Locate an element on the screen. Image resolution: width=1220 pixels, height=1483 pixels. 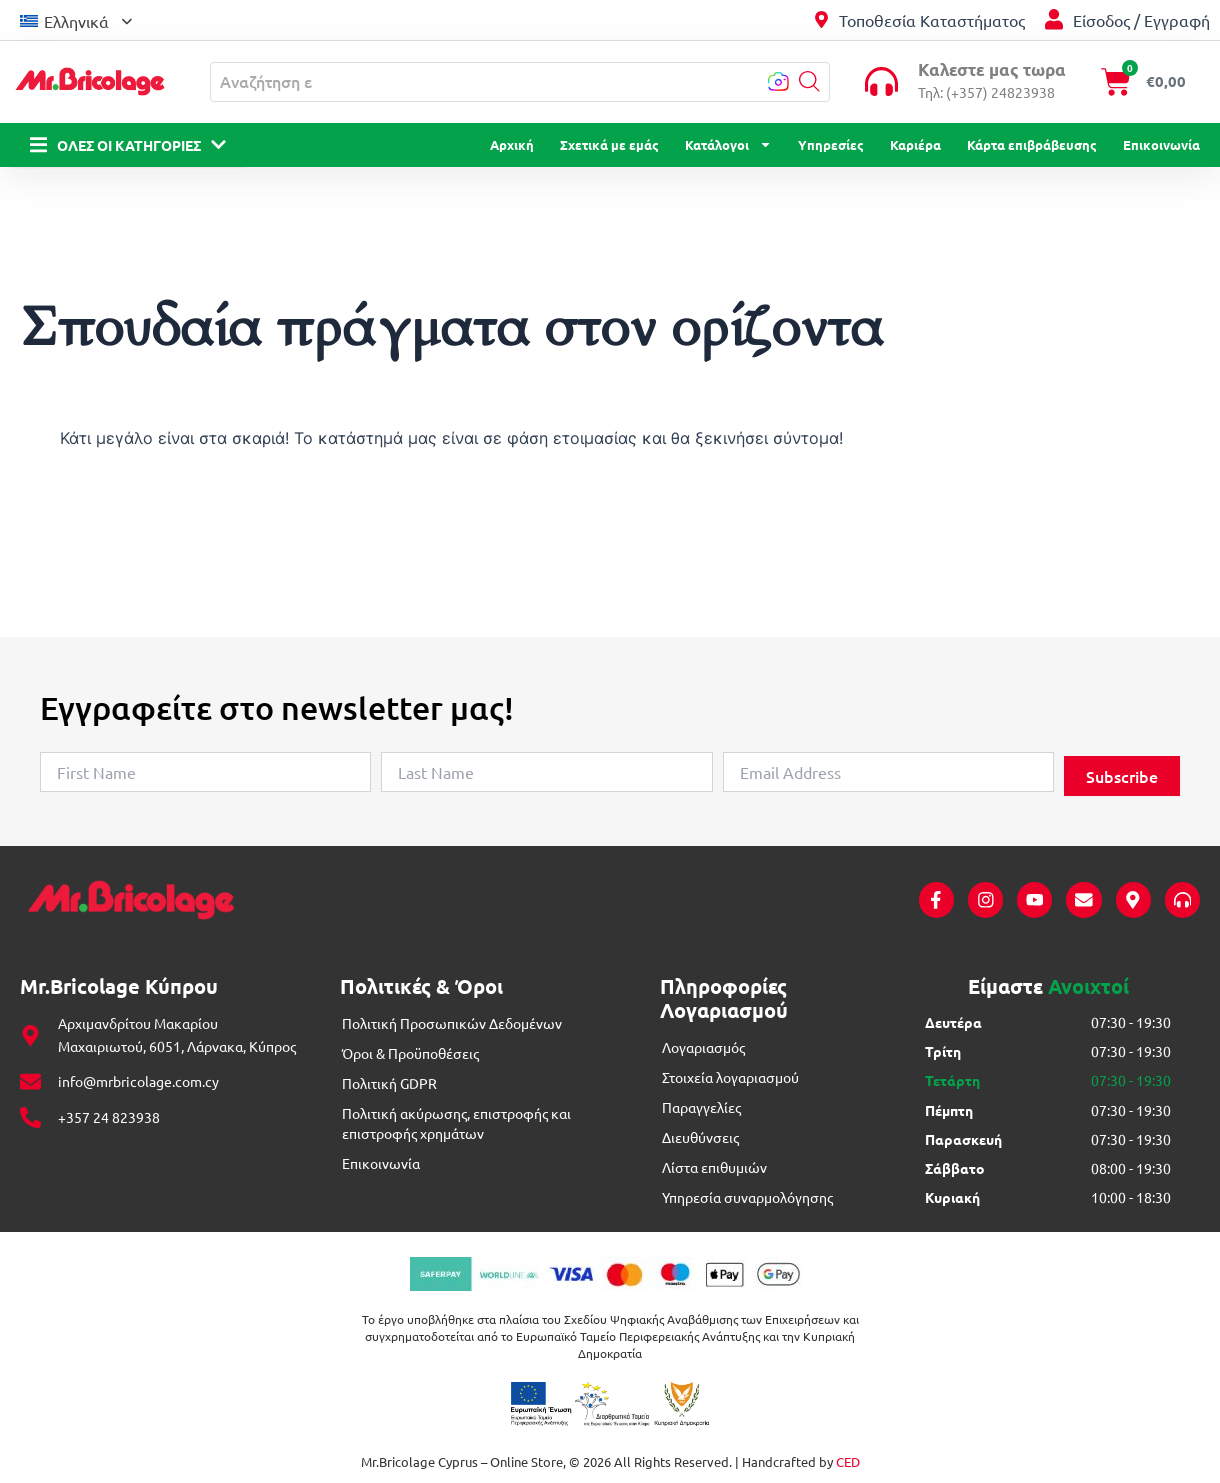
Στοιχεία λογαριασμού is located at coordinates (730, 1078).